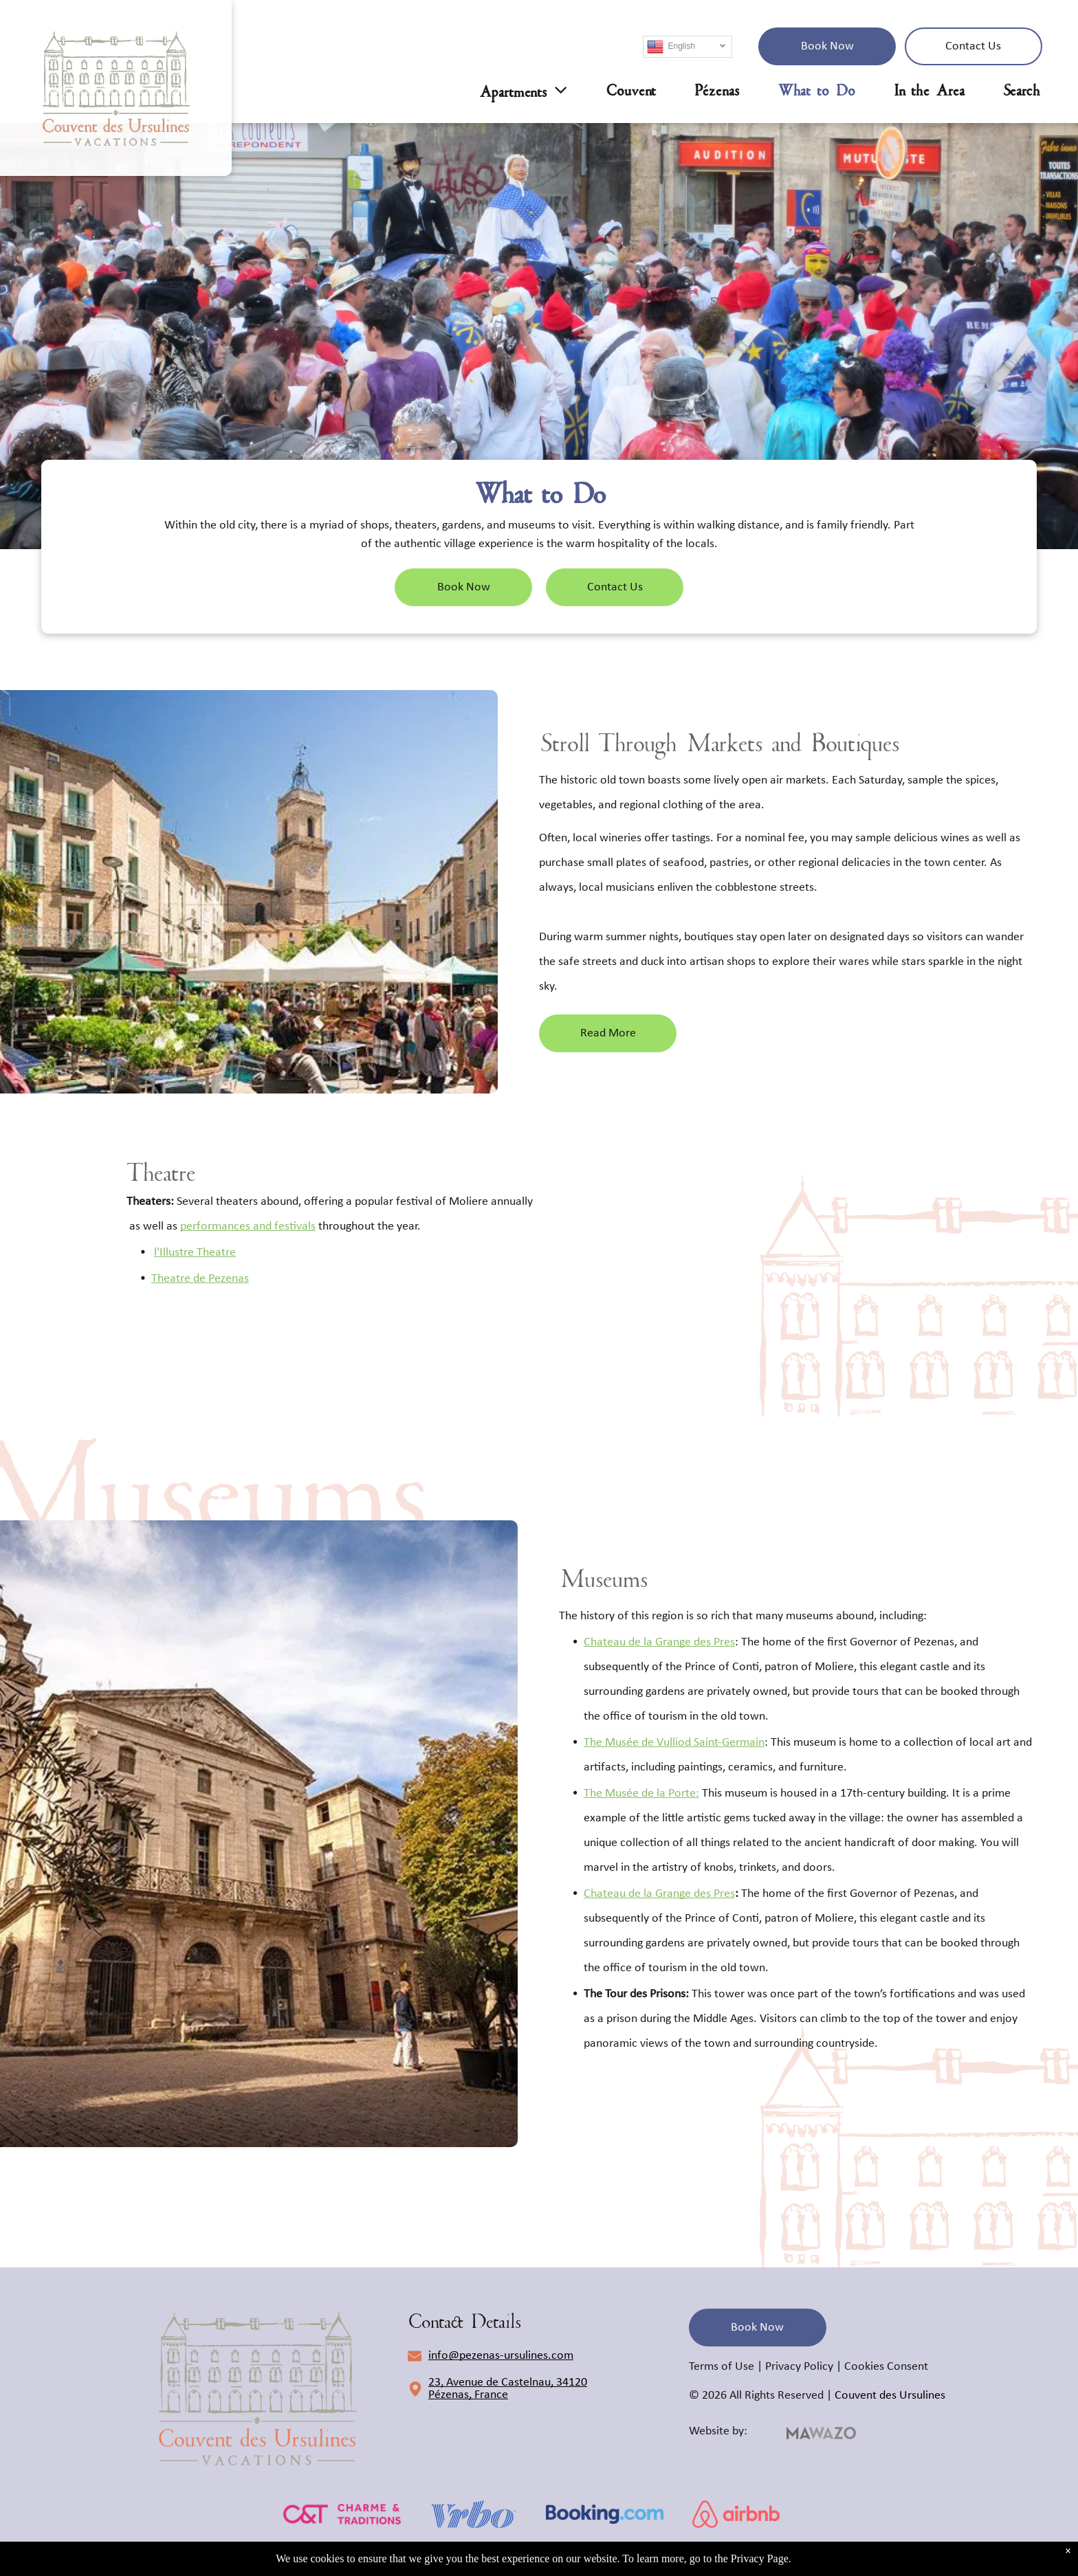  I want to click on 23, Avenue de Castelnau, 34120, so click(507, 2382).